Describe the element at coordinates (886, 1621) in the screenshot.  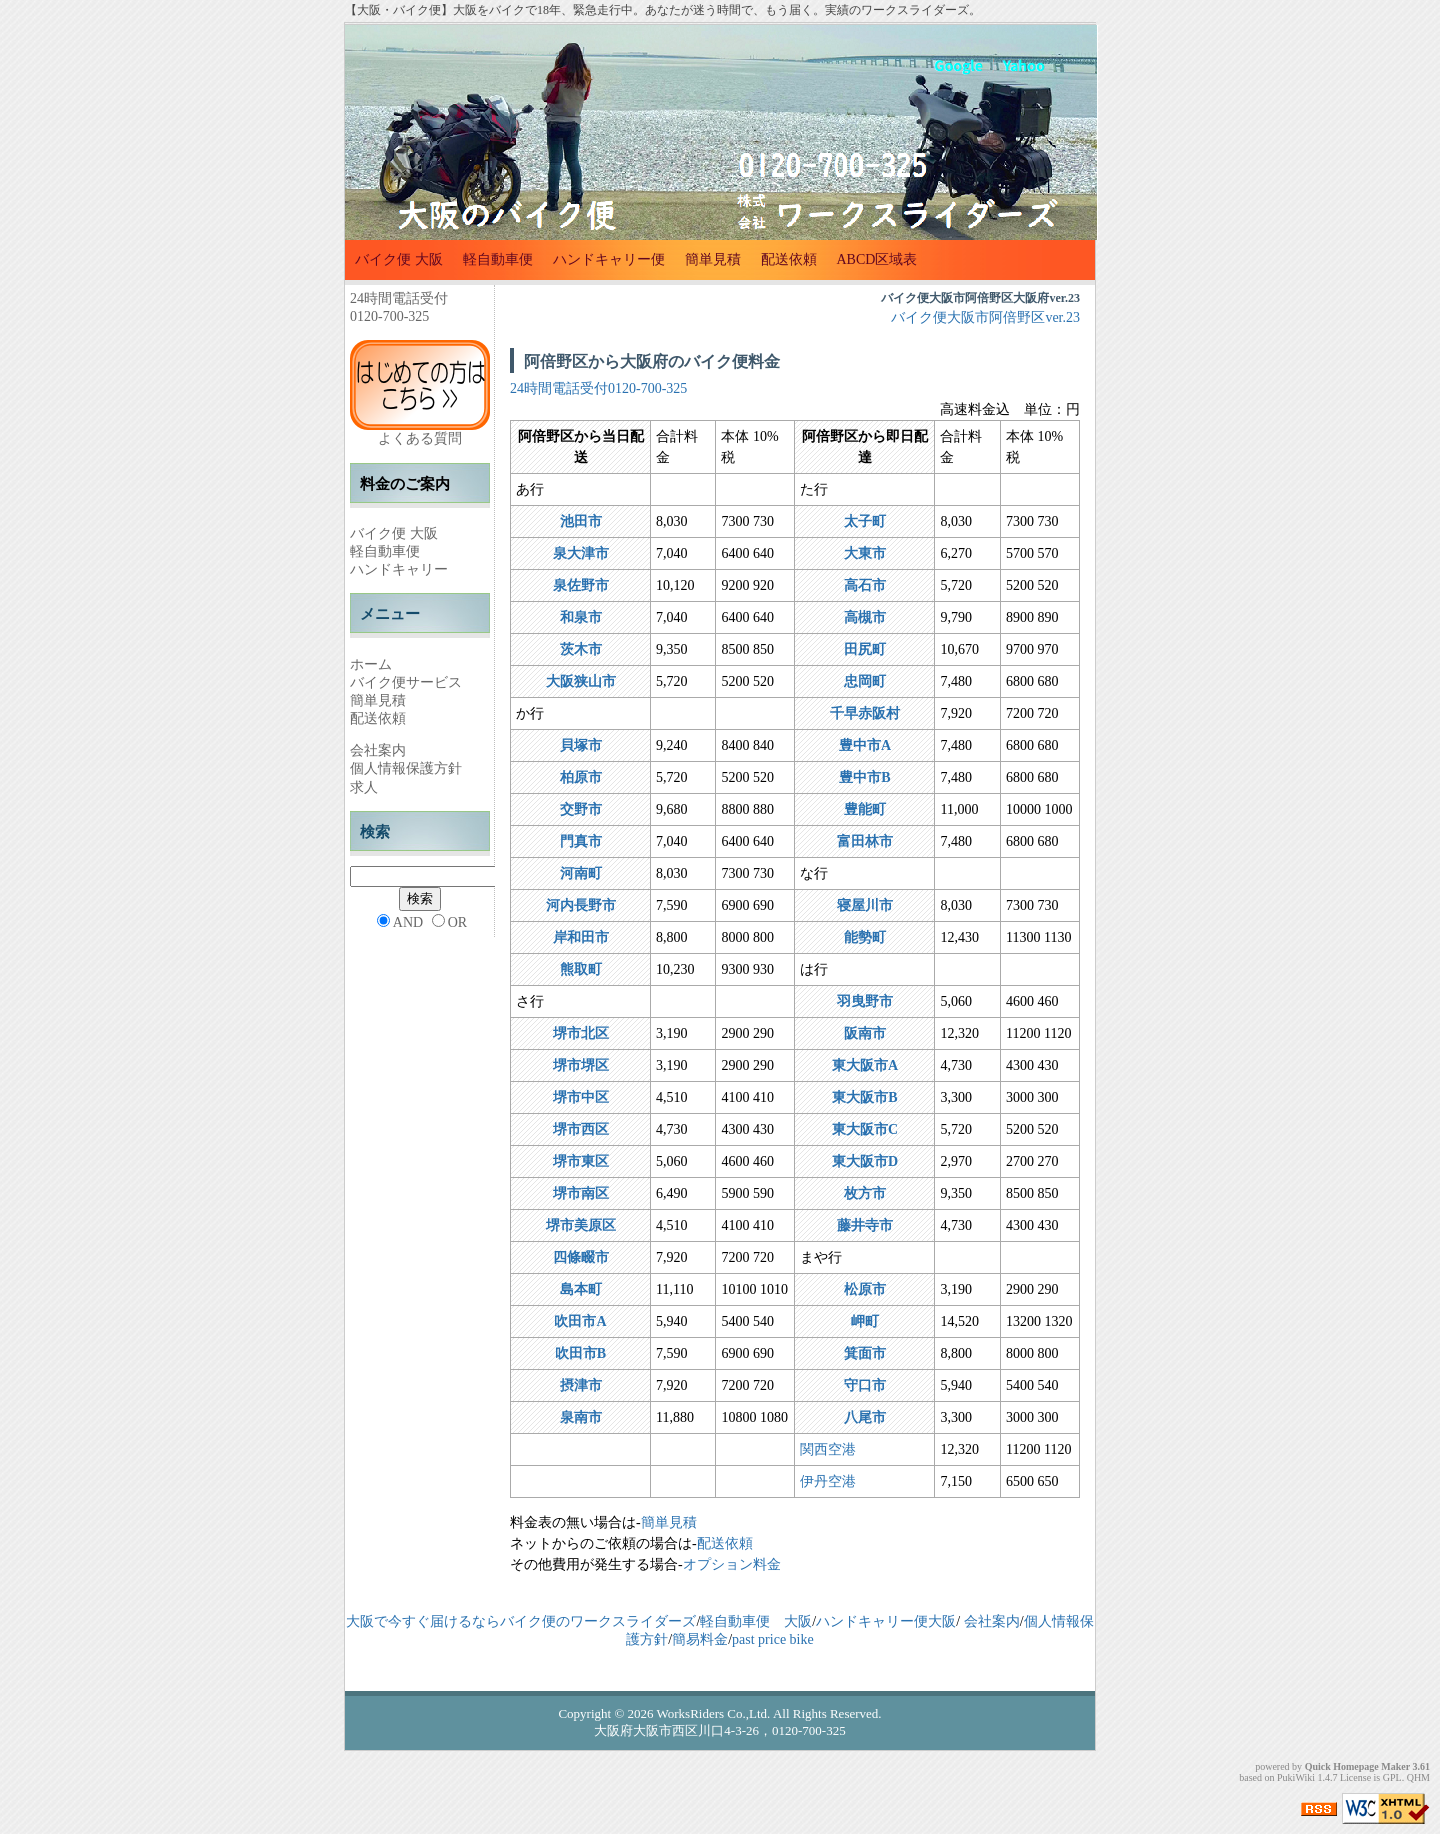
I see `ハンドキャリー便大阪` at that location.